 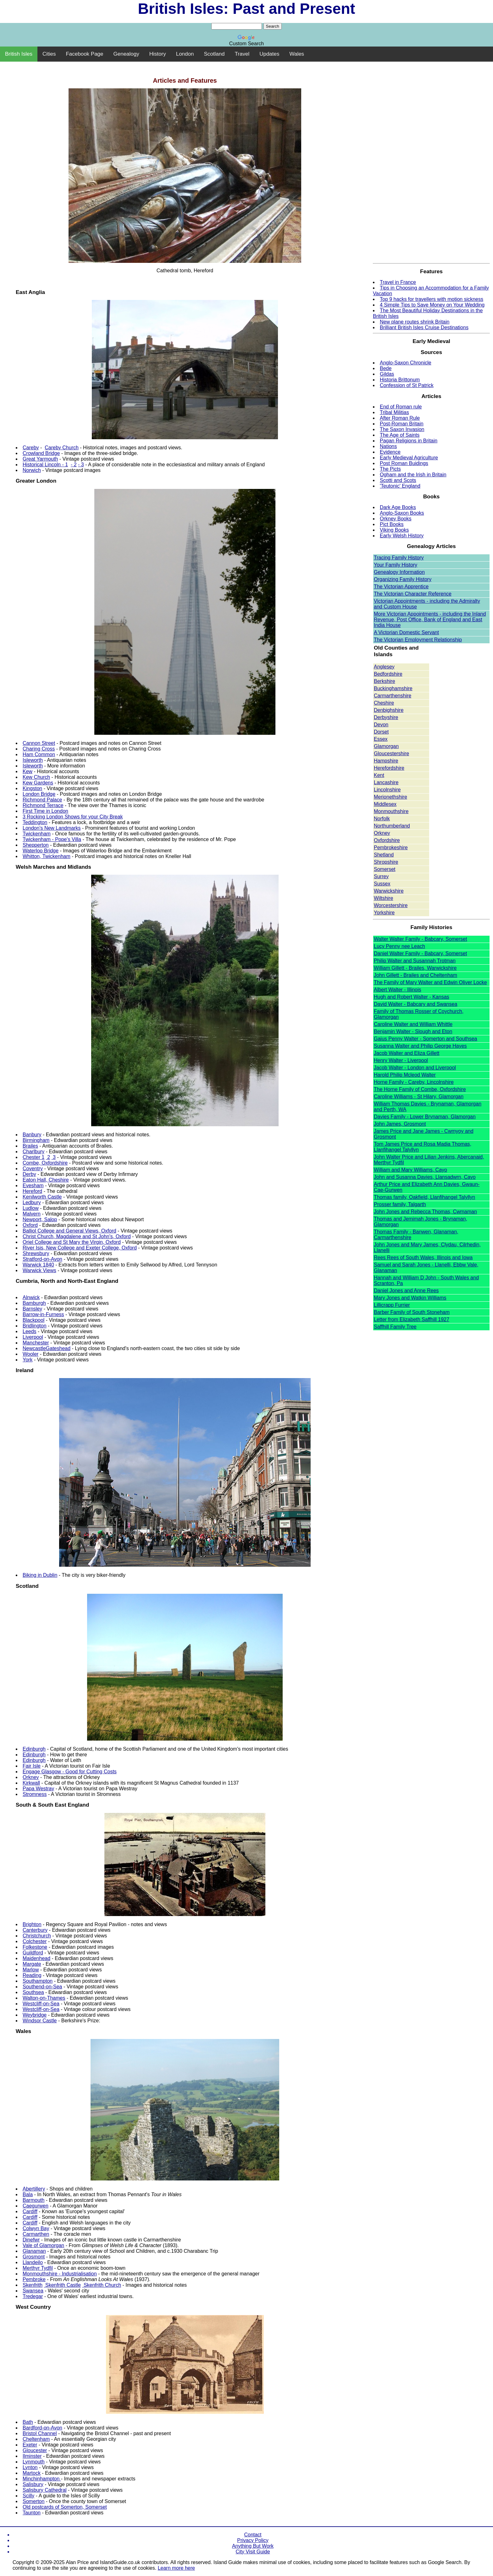 What do you see at coordinates (72, 1242) in the screenshot?
I see `Oriel College and St Mary the Virgin, Oxford` at bounding box center [72, 1242].